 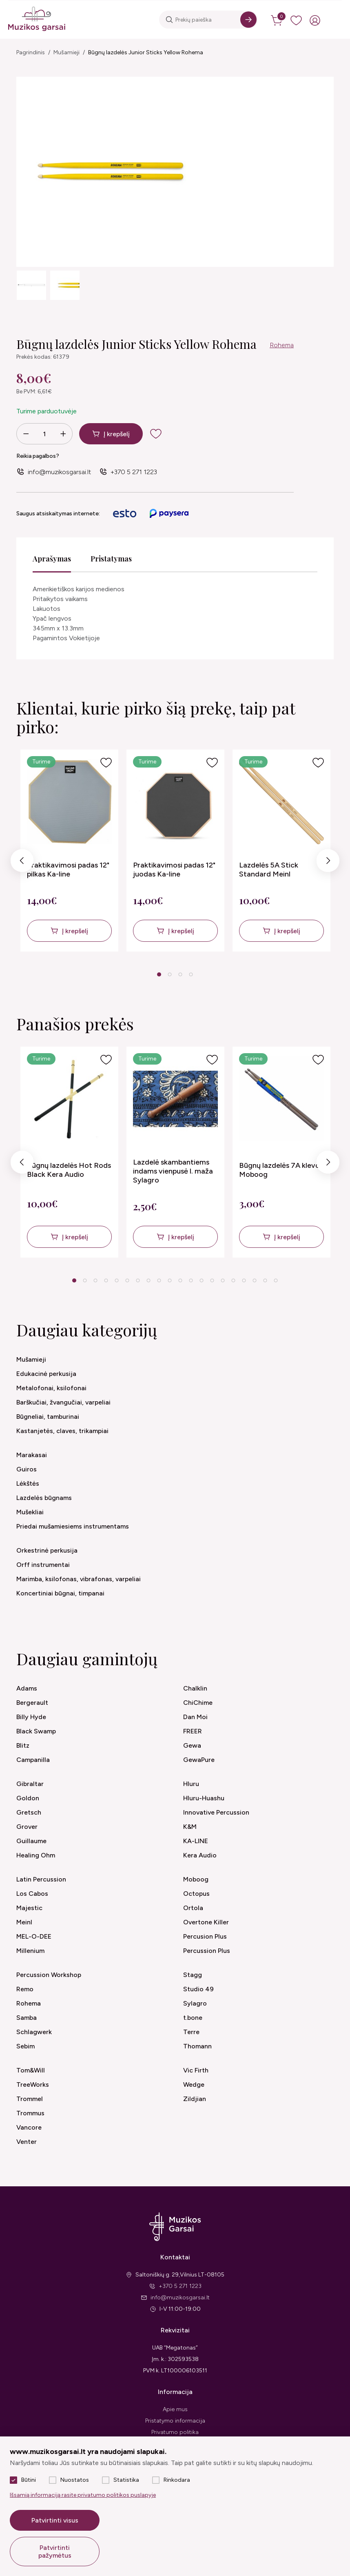 I want to click on Los Cabos, so click(x=32, y=1893).